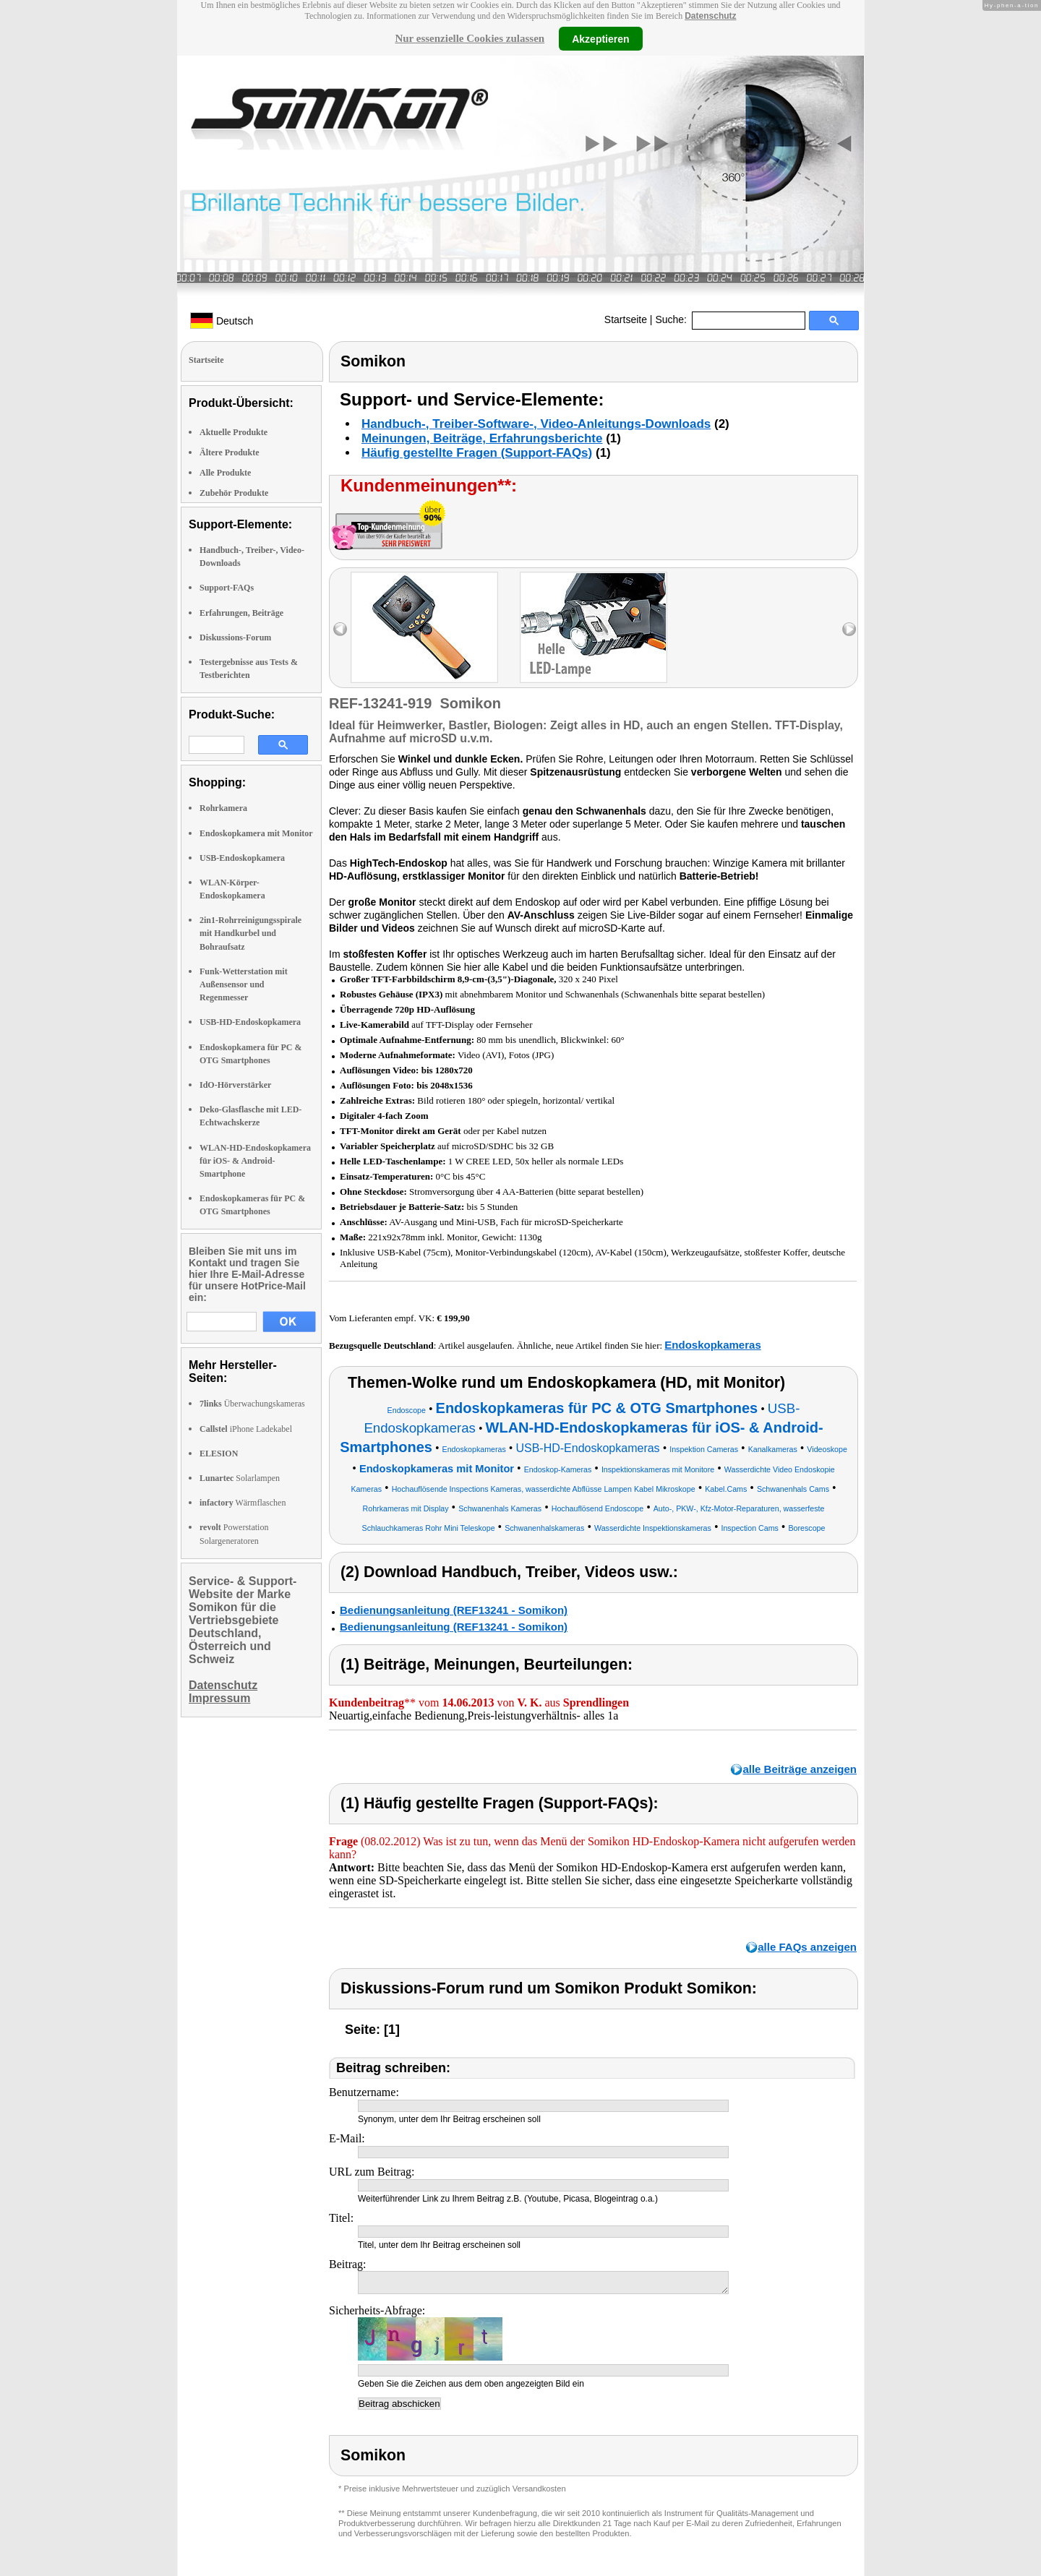  What do you see at coordinates (849, 629) in the screenshot?
I see `right` at bounding box center [849, 629].